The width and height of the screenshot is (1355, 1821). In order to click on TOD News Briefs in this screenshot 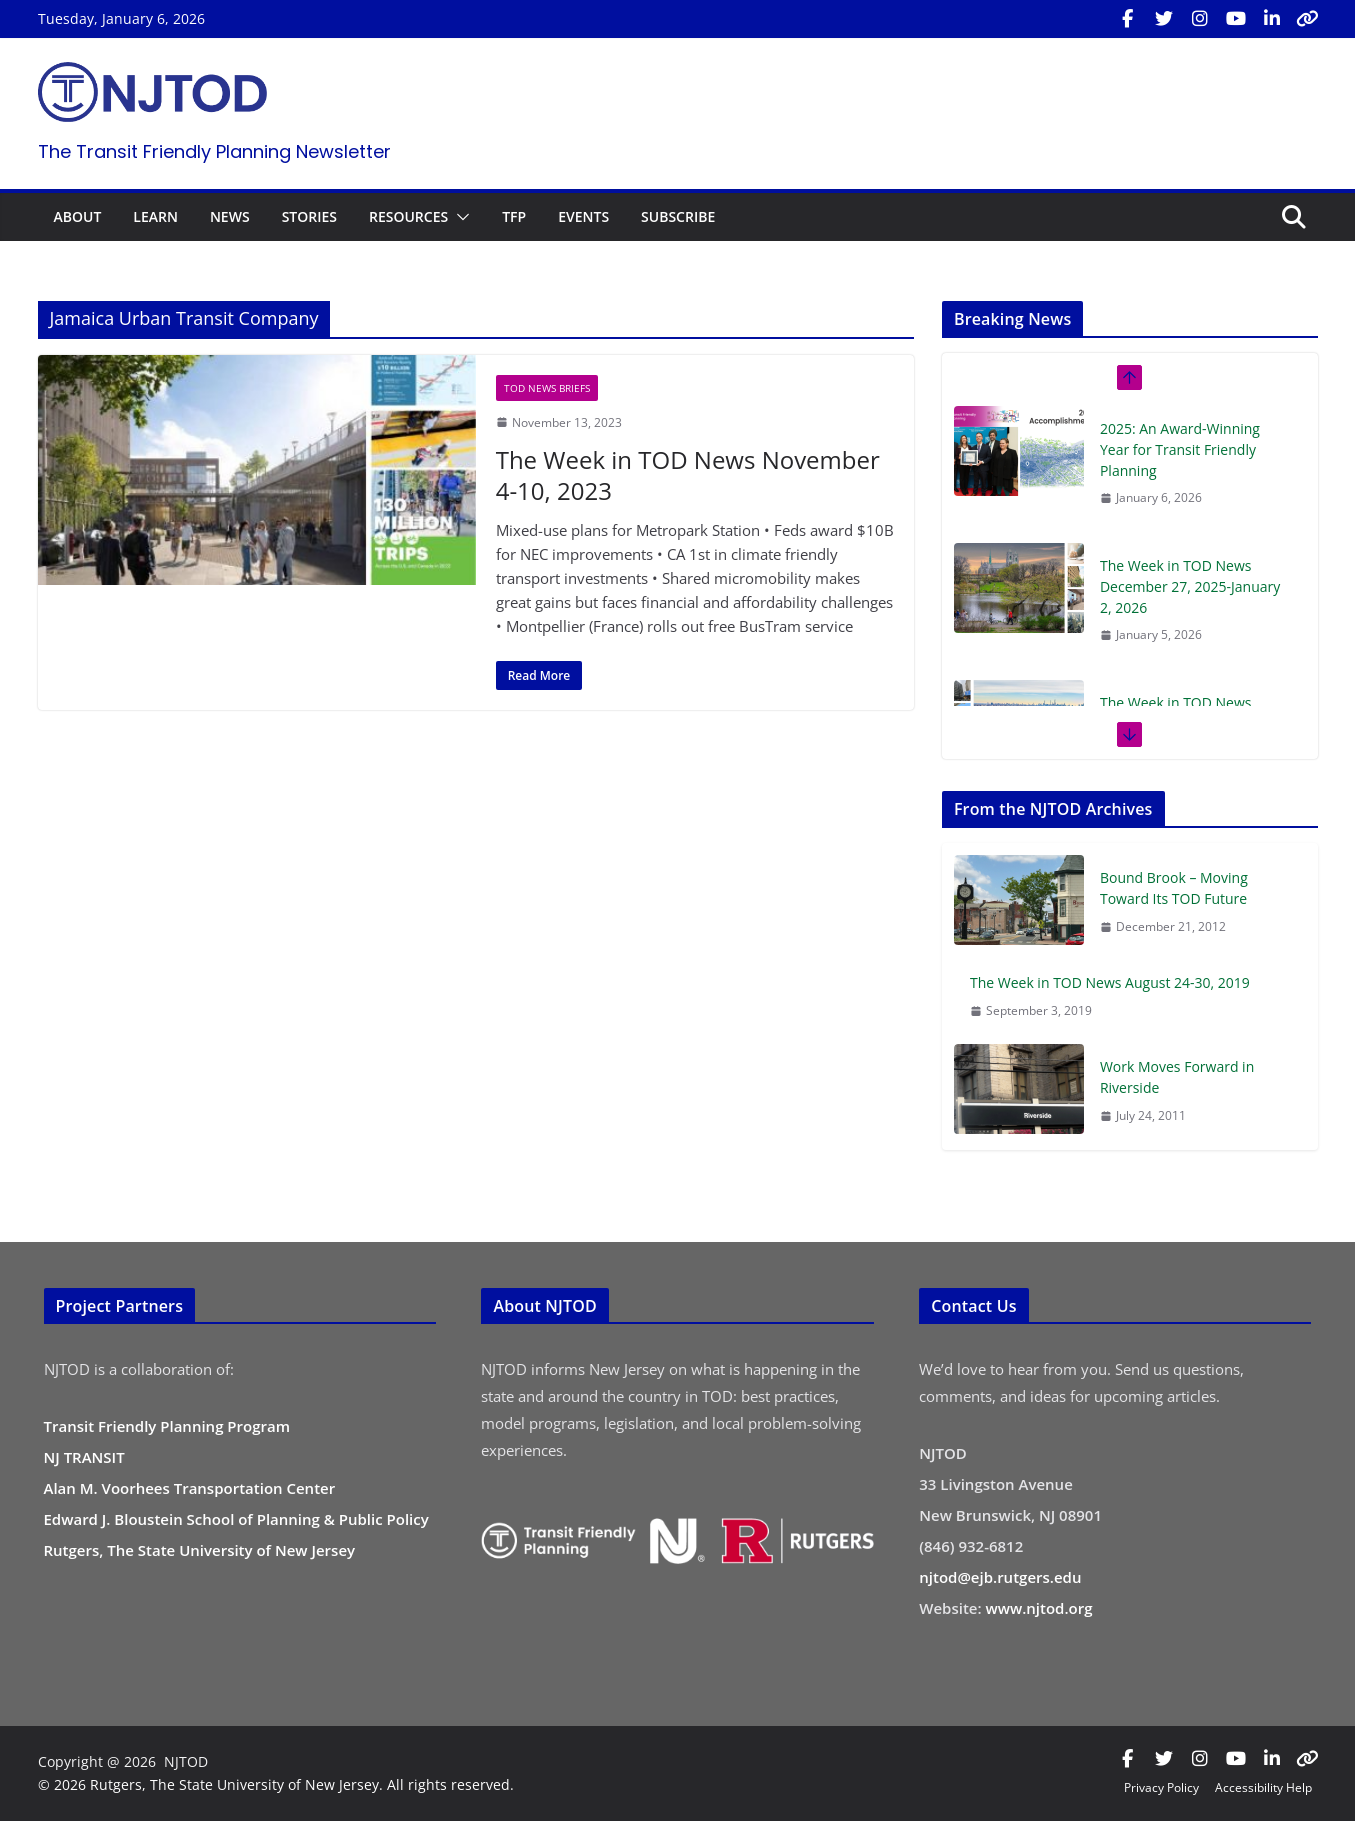, I will do `click(547, 388)`.